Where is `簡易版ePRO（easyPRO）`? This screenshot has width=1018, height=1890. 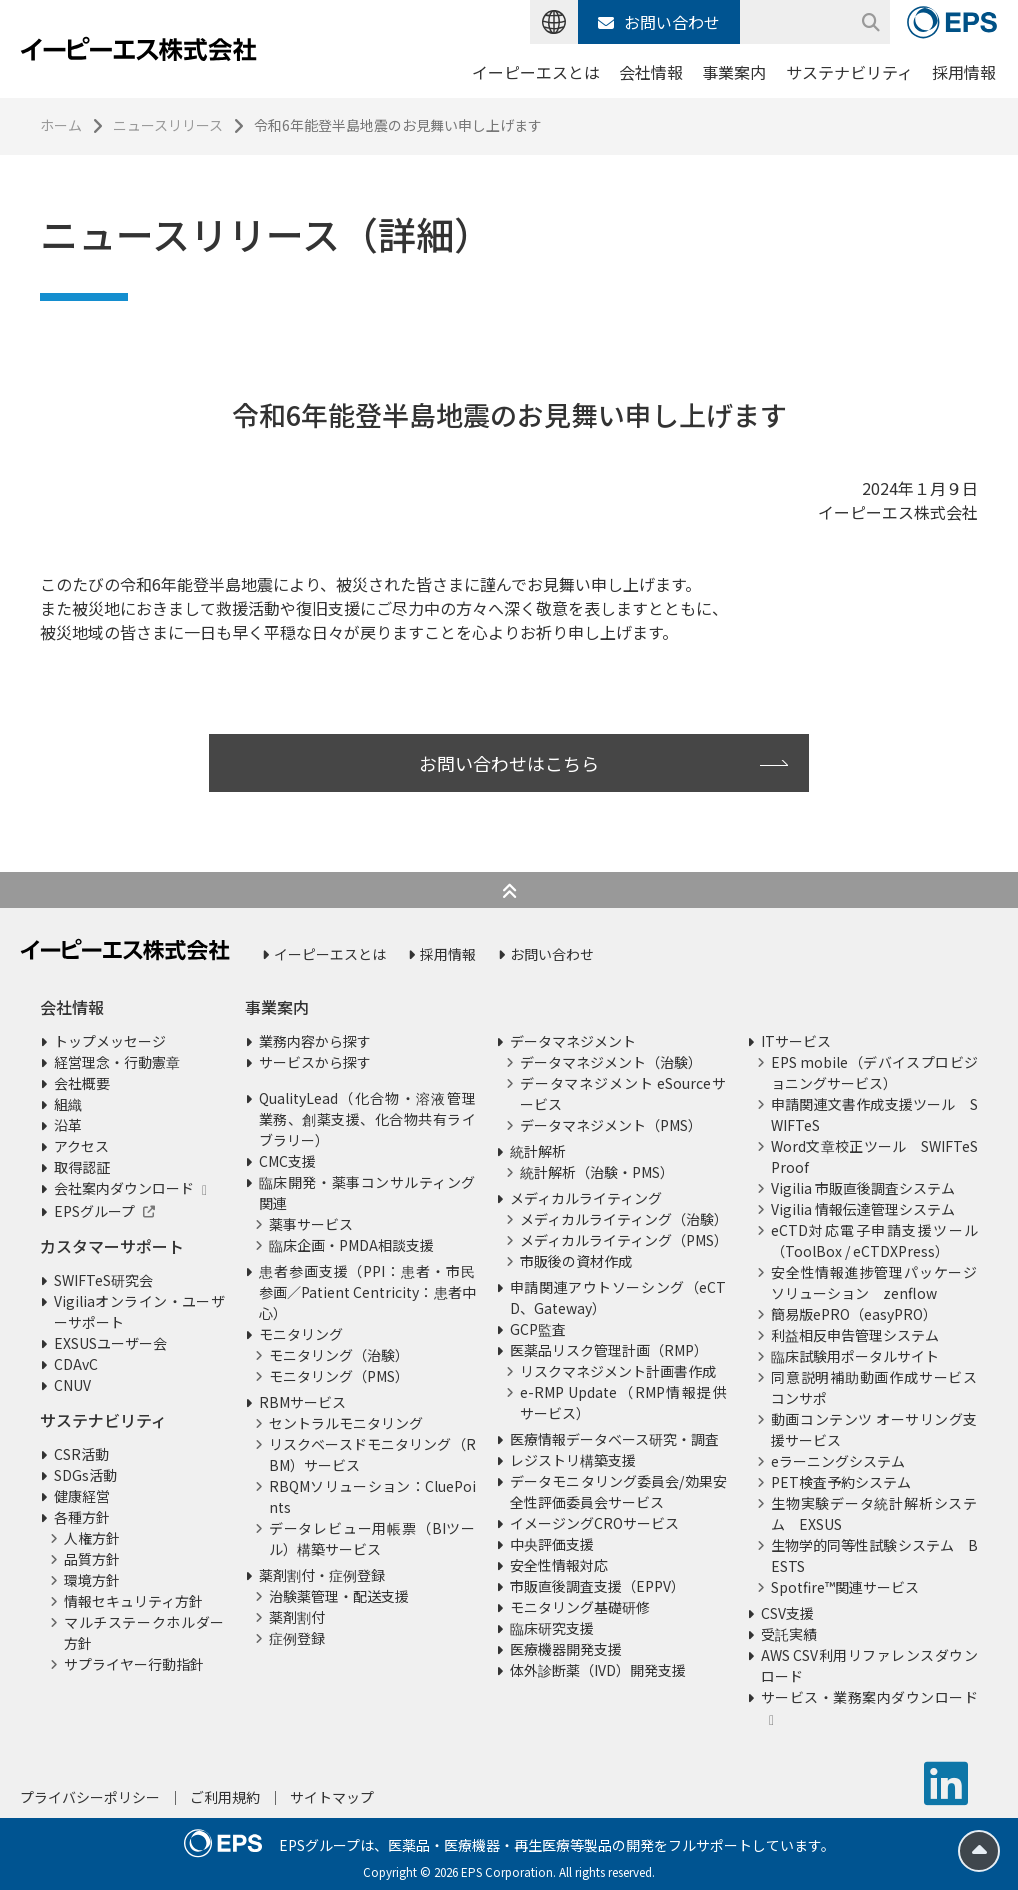 簡易版ePRO（easyPRO） is located at coordinates (854, 1314).